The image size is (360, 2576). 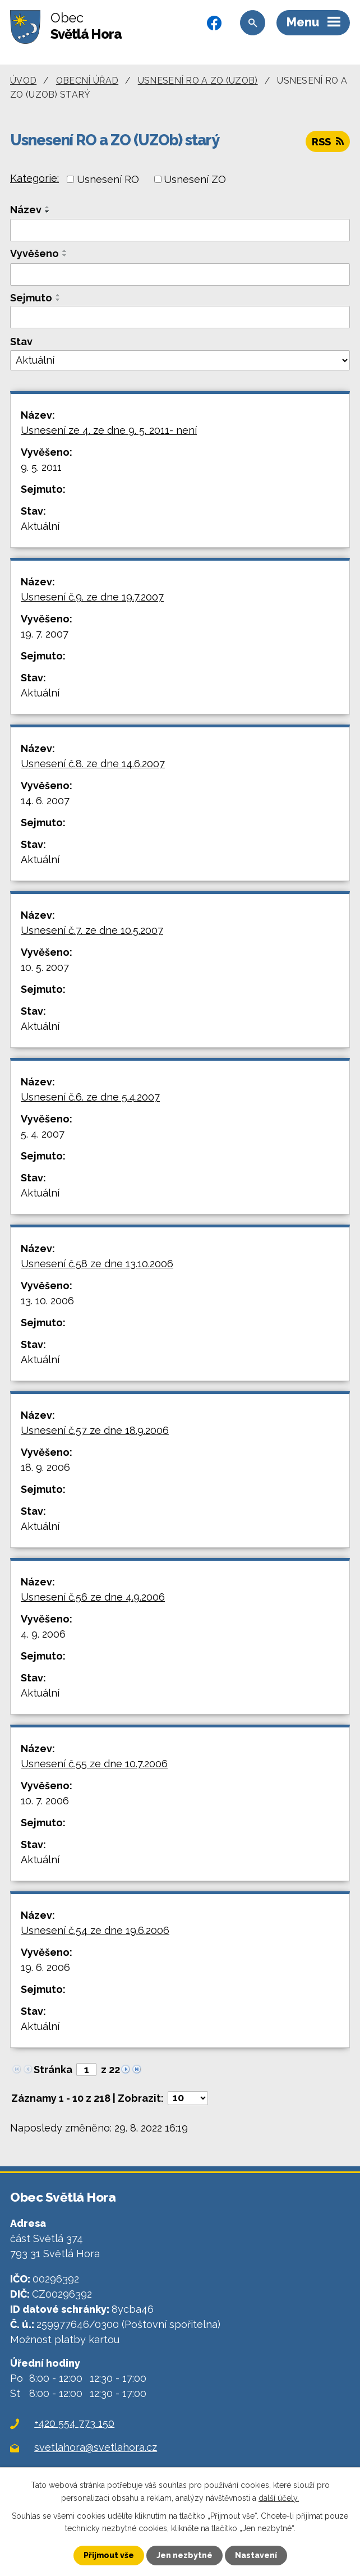 What do you see at coordinates (95, 2447) in the screenshot?
I see `svetlahora@svetlahora.cz` at bounding box center [95, 2447].